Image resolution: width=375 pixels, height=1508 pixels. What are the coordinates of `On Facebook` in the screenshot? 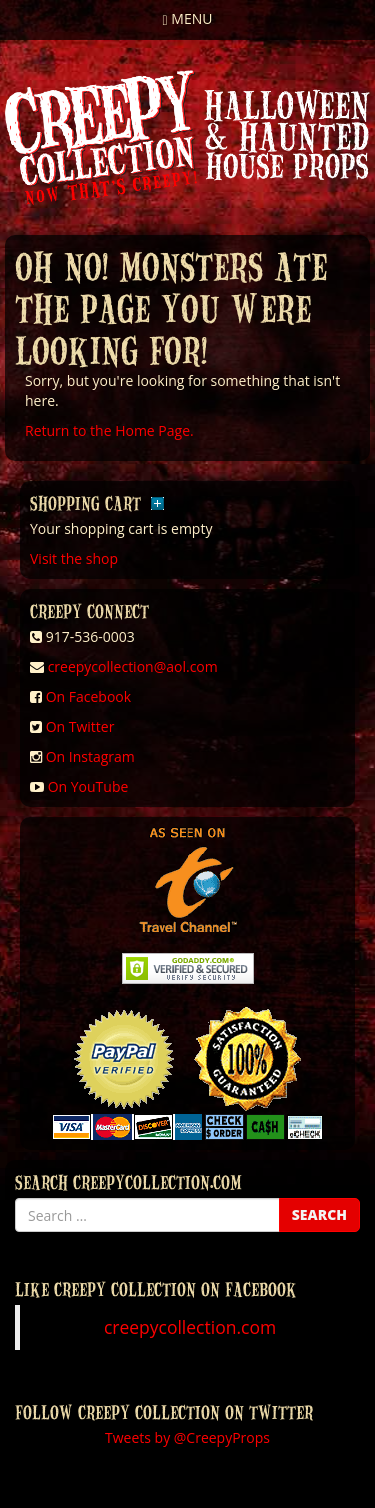 It's located at (88, 696).